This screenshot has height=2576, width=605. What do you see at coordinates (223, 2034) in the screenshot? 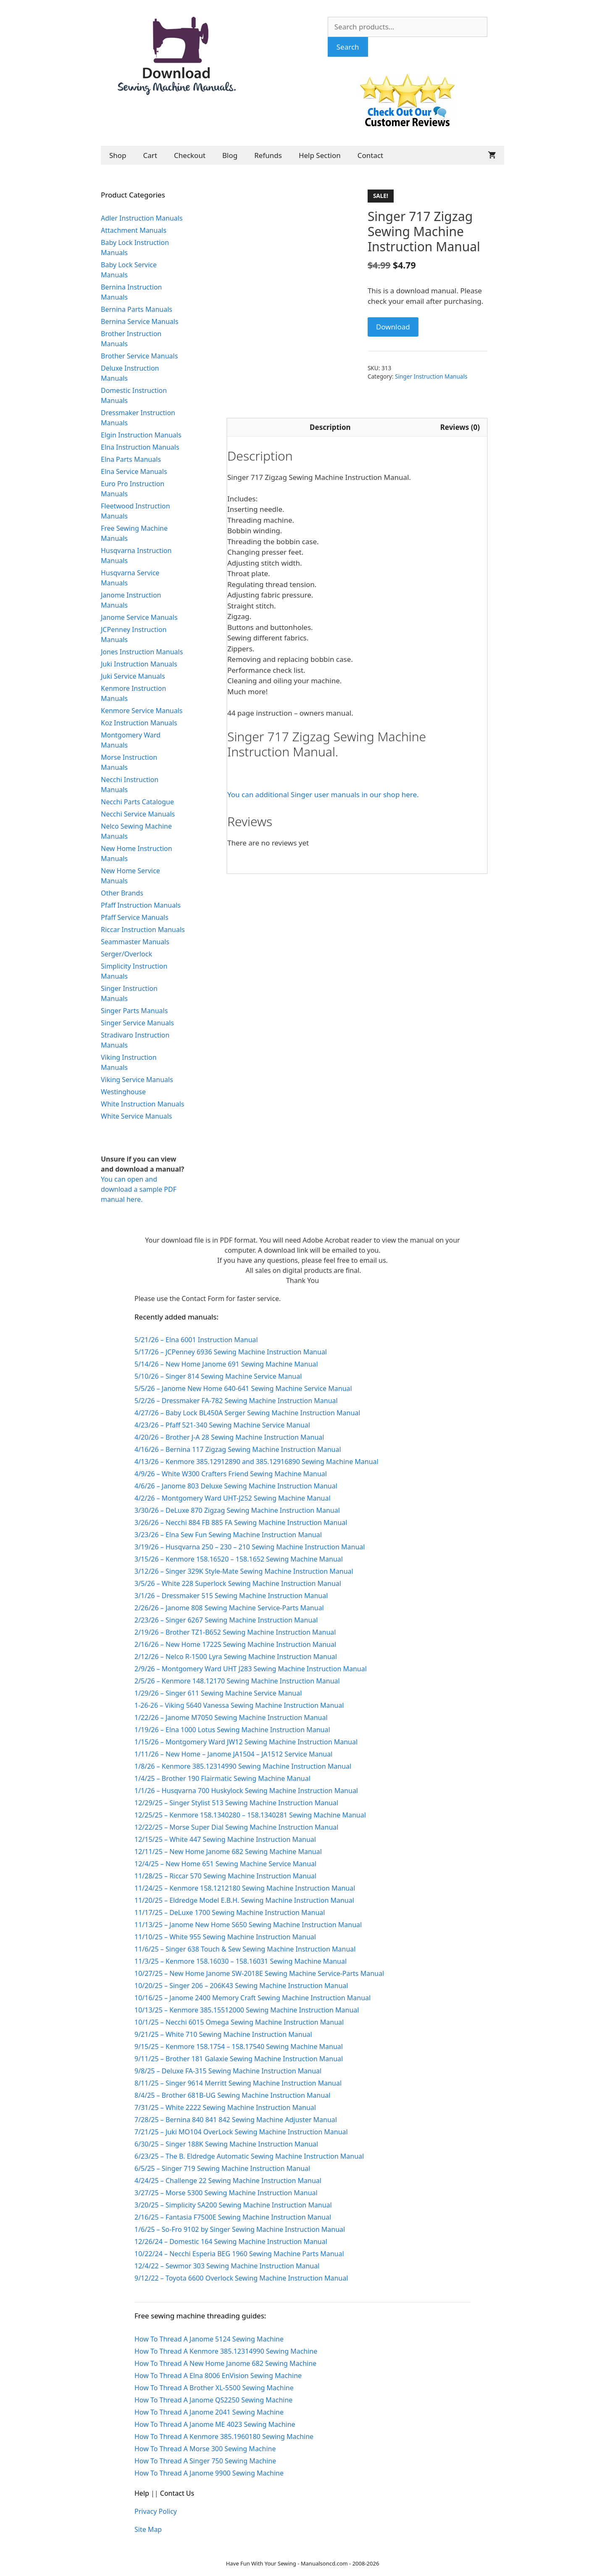
I see `9/21/25 – White 710 Sewing Machine Instruction Manual` at bounding box center [223, 2034].